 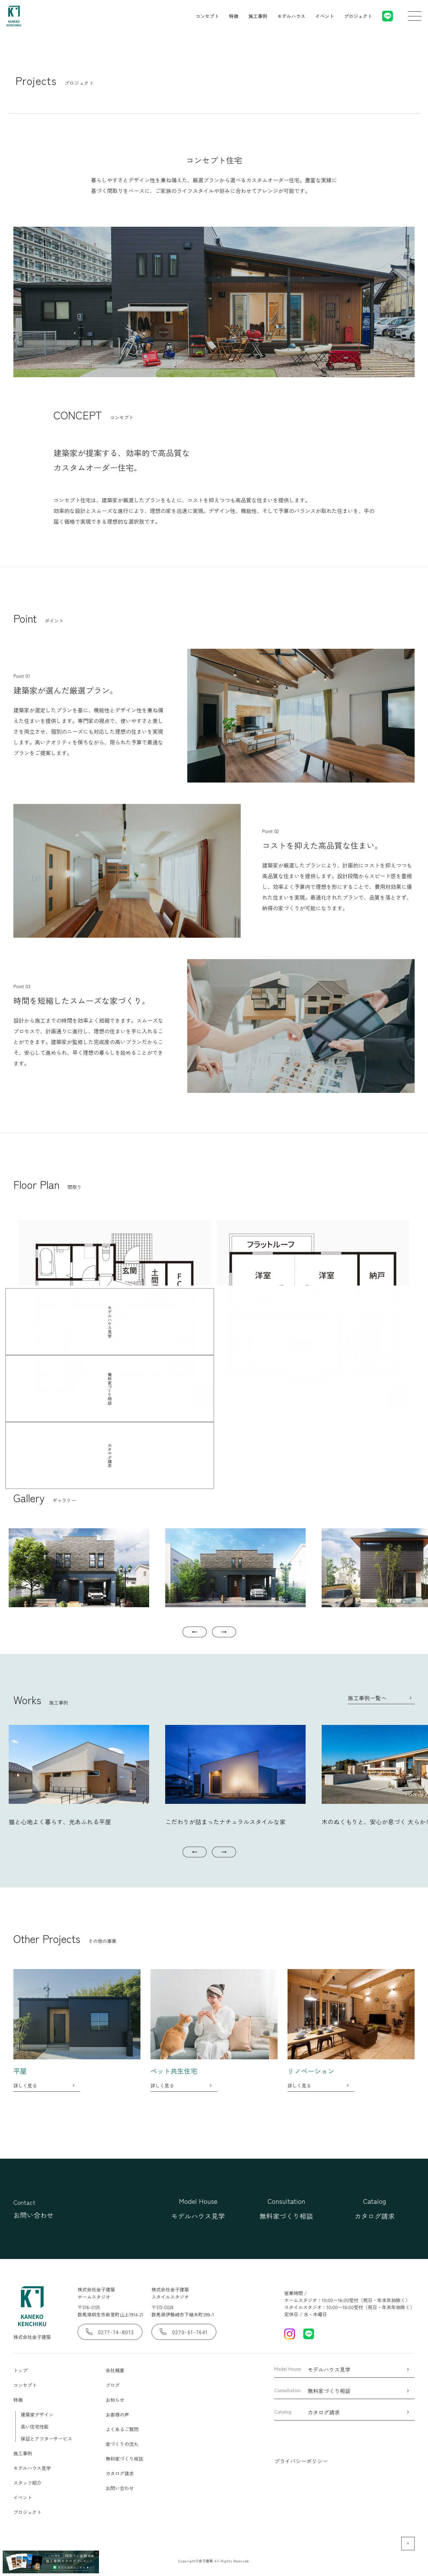 What do you see at coordinates (184, 2332) in the screenshot?
I see `0270-61-7641` at bounding box center [184, 2332].